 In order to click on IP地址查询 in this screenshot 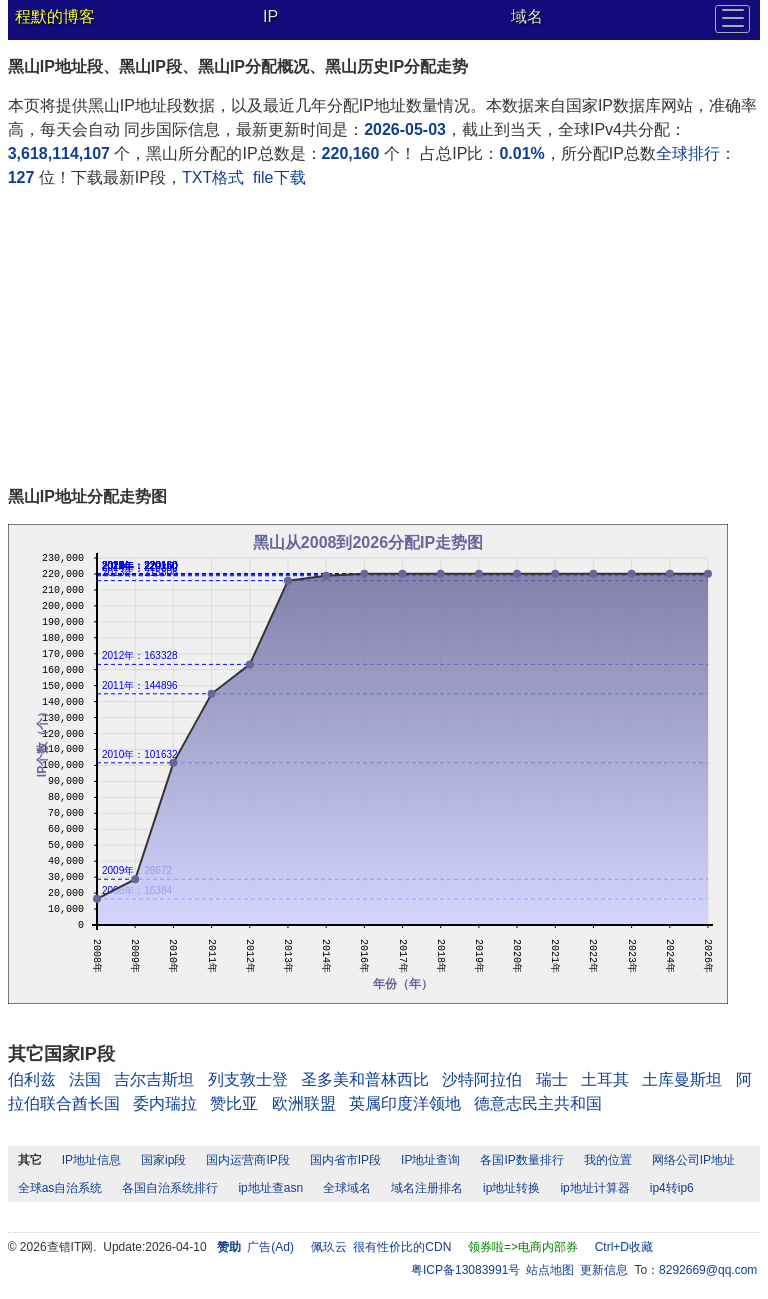, I will do `click(430, 1160)`.